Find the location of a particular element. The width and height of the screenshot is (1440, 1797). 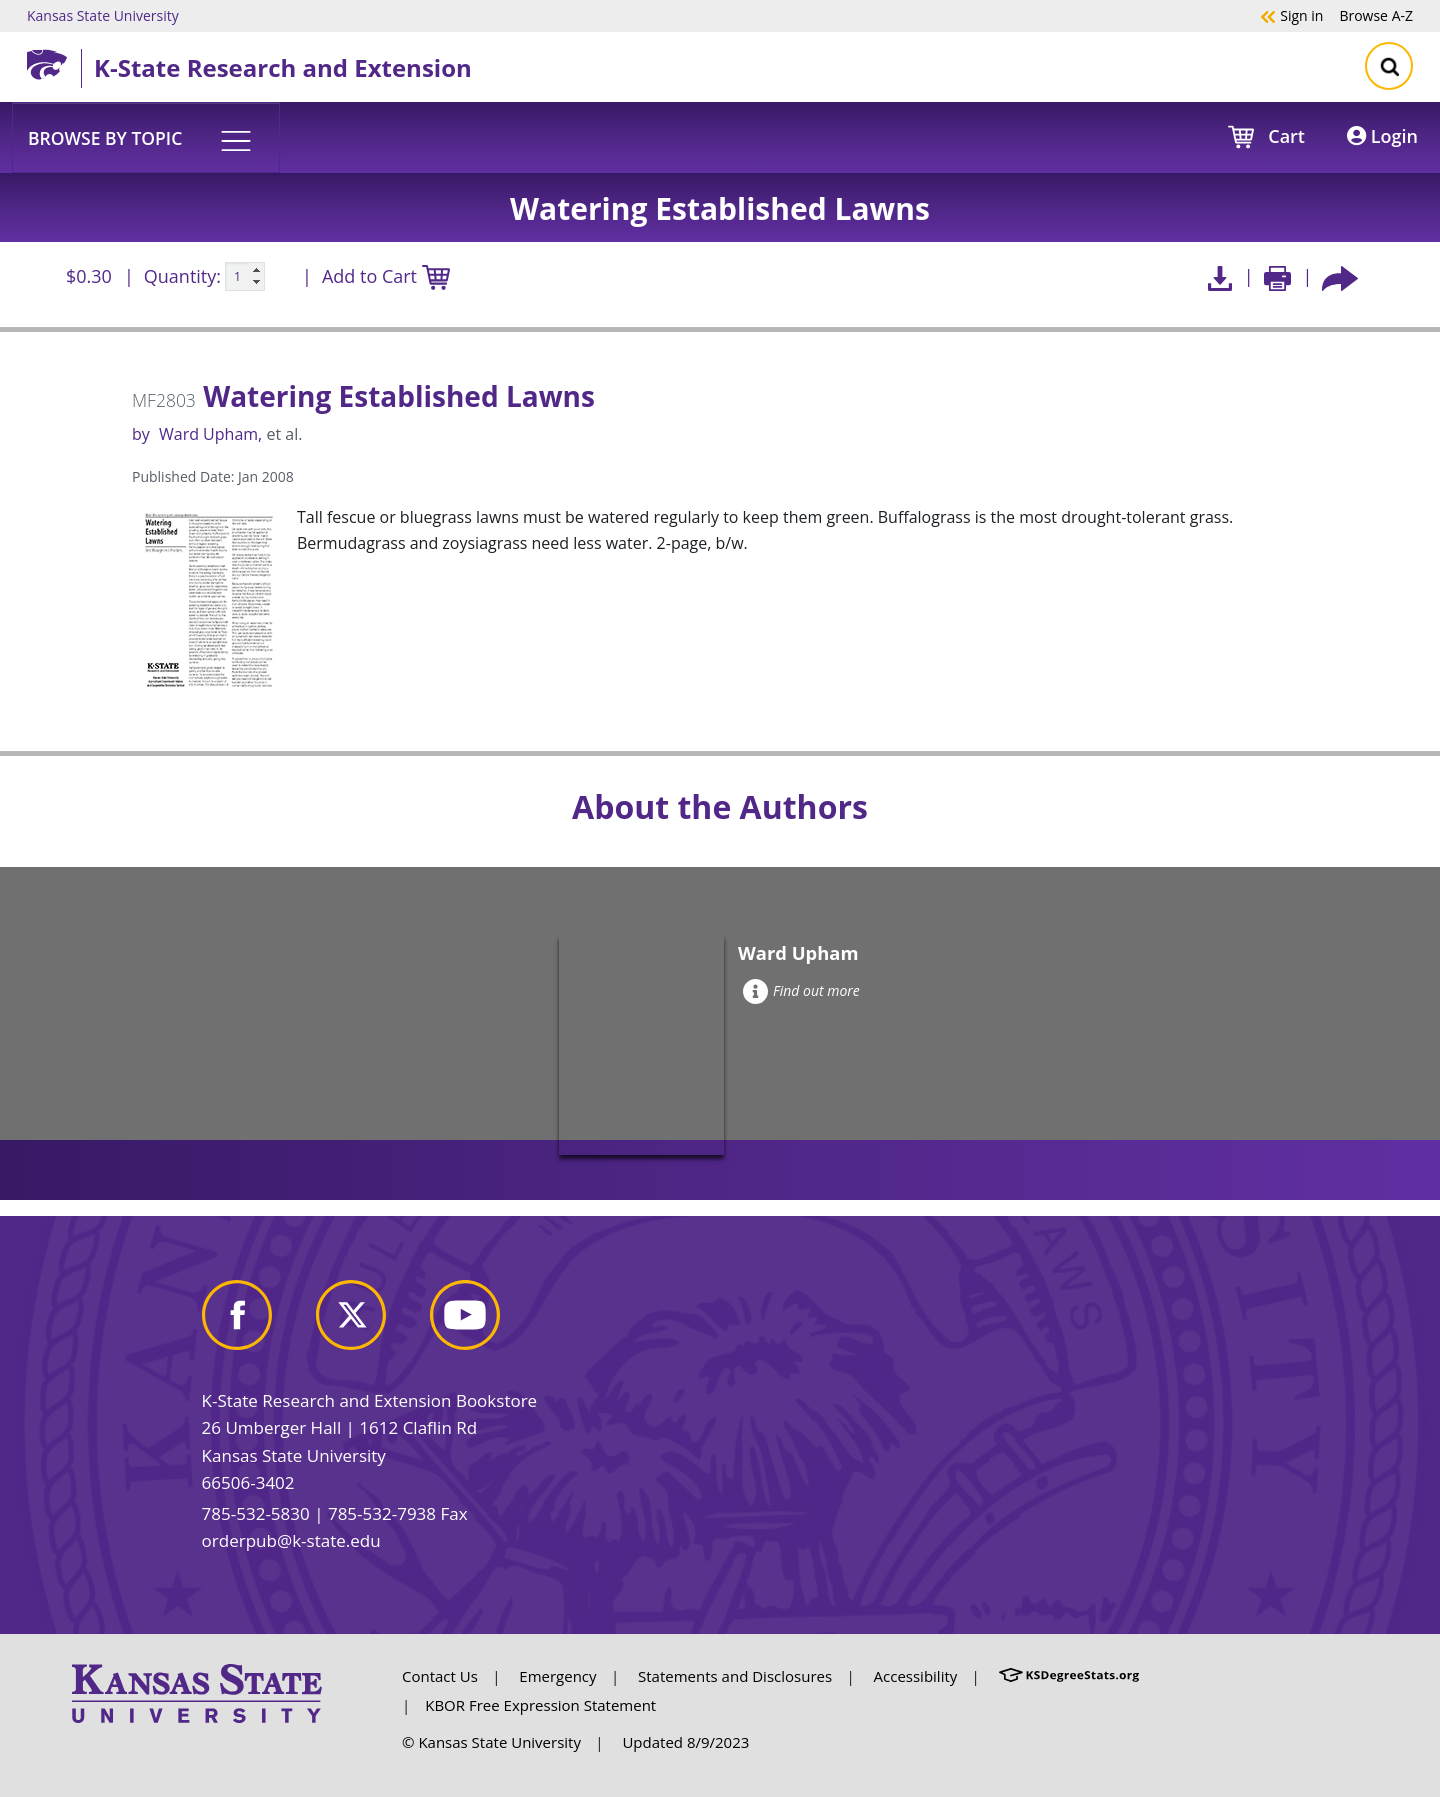

Statements and Disclosures is located at coordinates (735, 1676).